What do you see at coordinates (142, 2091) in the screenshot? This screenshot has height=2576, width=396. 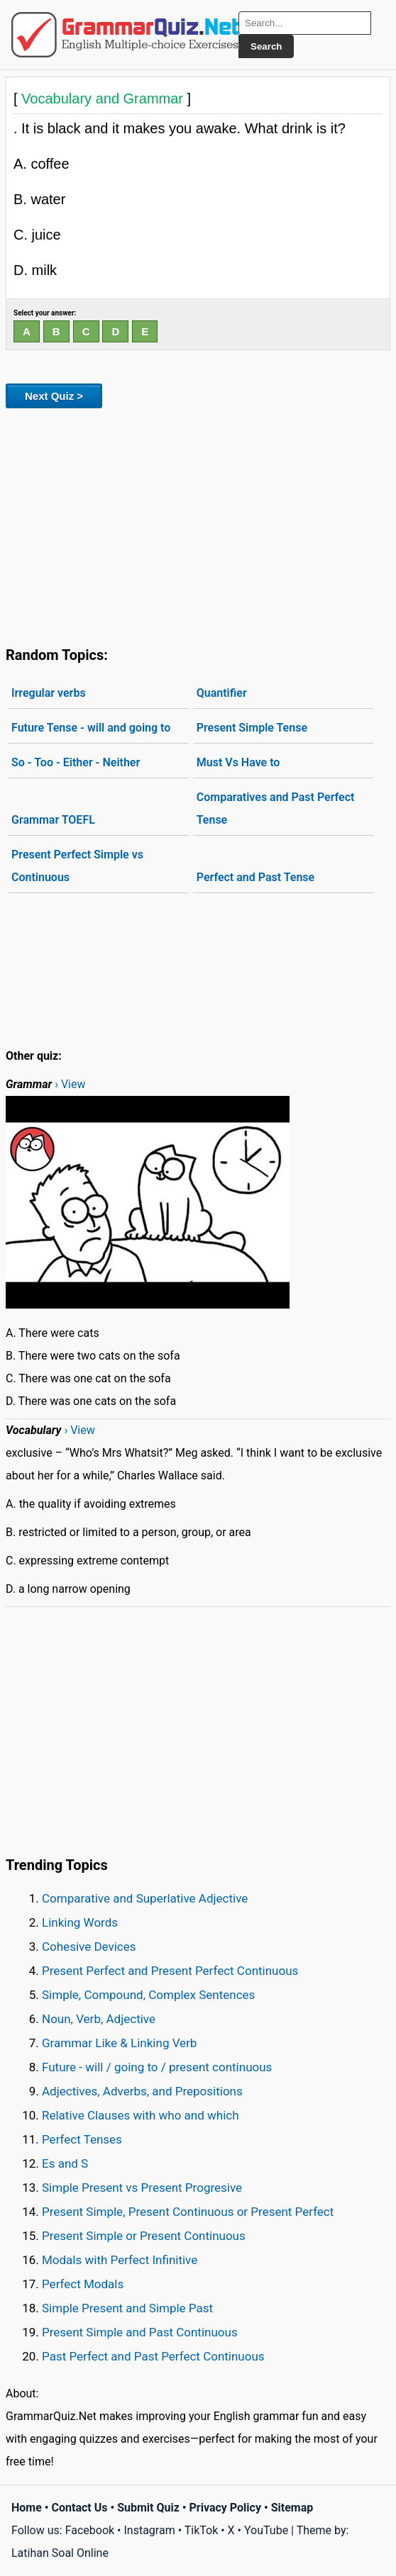 I see `Adjectives, Adverbs, and Prepositions` at bounding box center [142, 2091].